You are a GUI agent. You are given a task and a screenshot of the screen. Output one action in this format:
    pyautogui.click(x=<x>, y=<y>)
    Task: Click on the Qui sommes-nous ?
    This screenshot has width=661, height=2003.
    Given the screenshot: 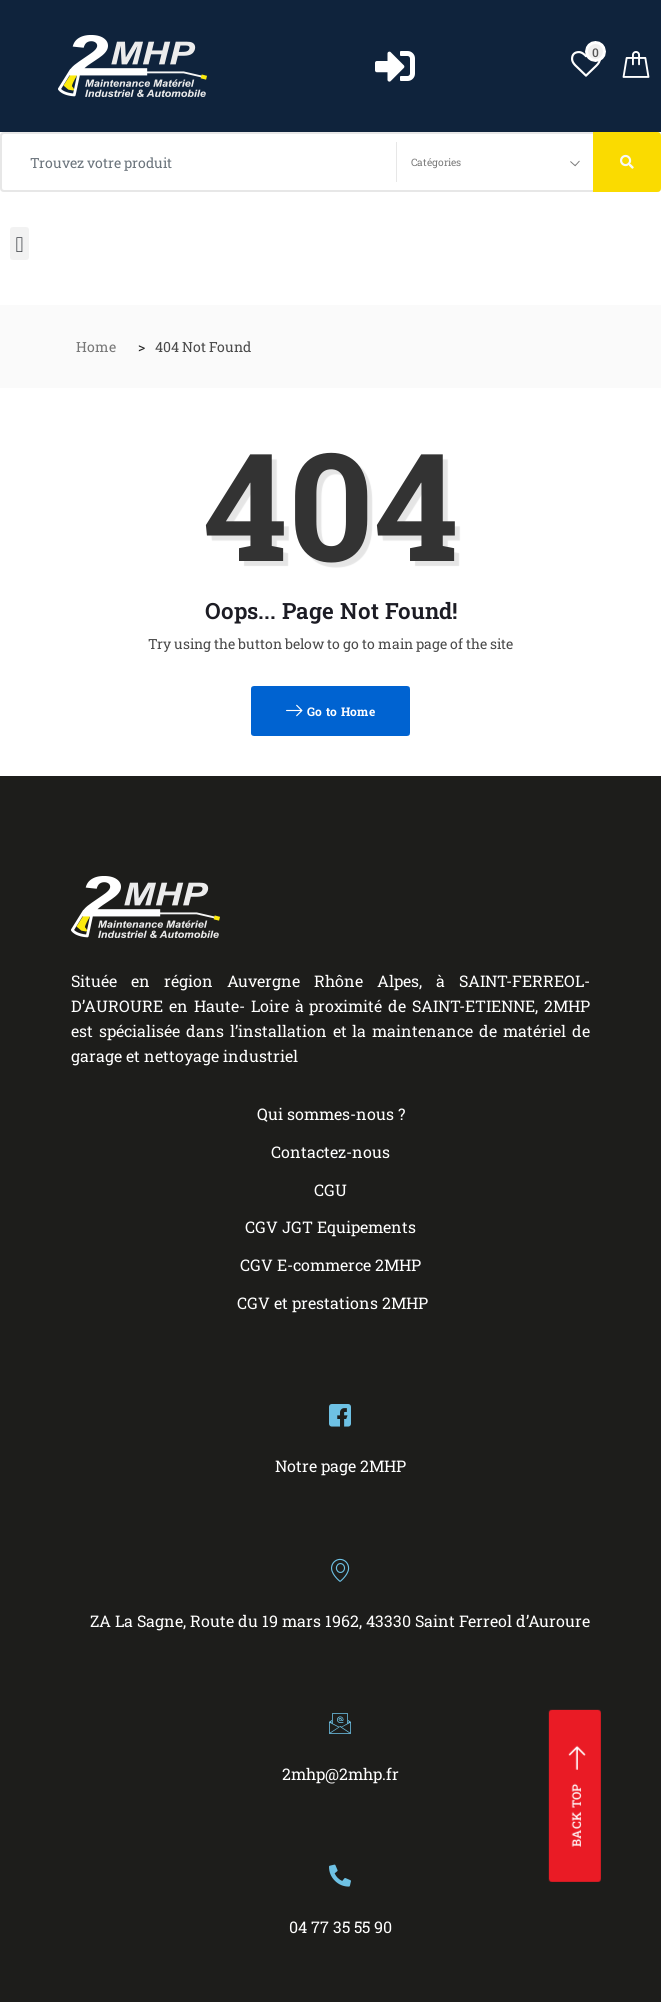 What is the action you would take?
    pyautogui.click(x=331, y=1113)
    